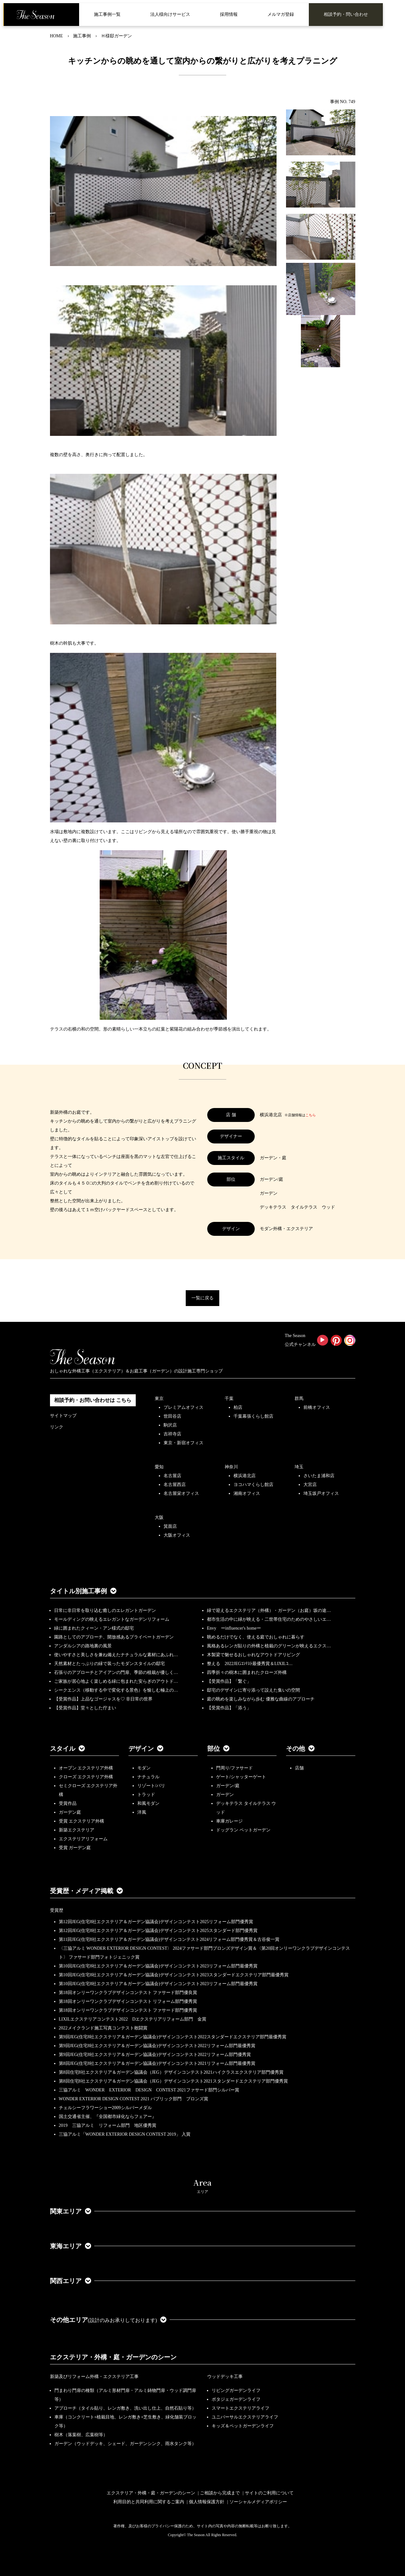 This screenshot has width=405, height=2576. What do you see at coordinates (159, 1398) in the screenshot?
I see `東京` at bounding box center [159, 1398].